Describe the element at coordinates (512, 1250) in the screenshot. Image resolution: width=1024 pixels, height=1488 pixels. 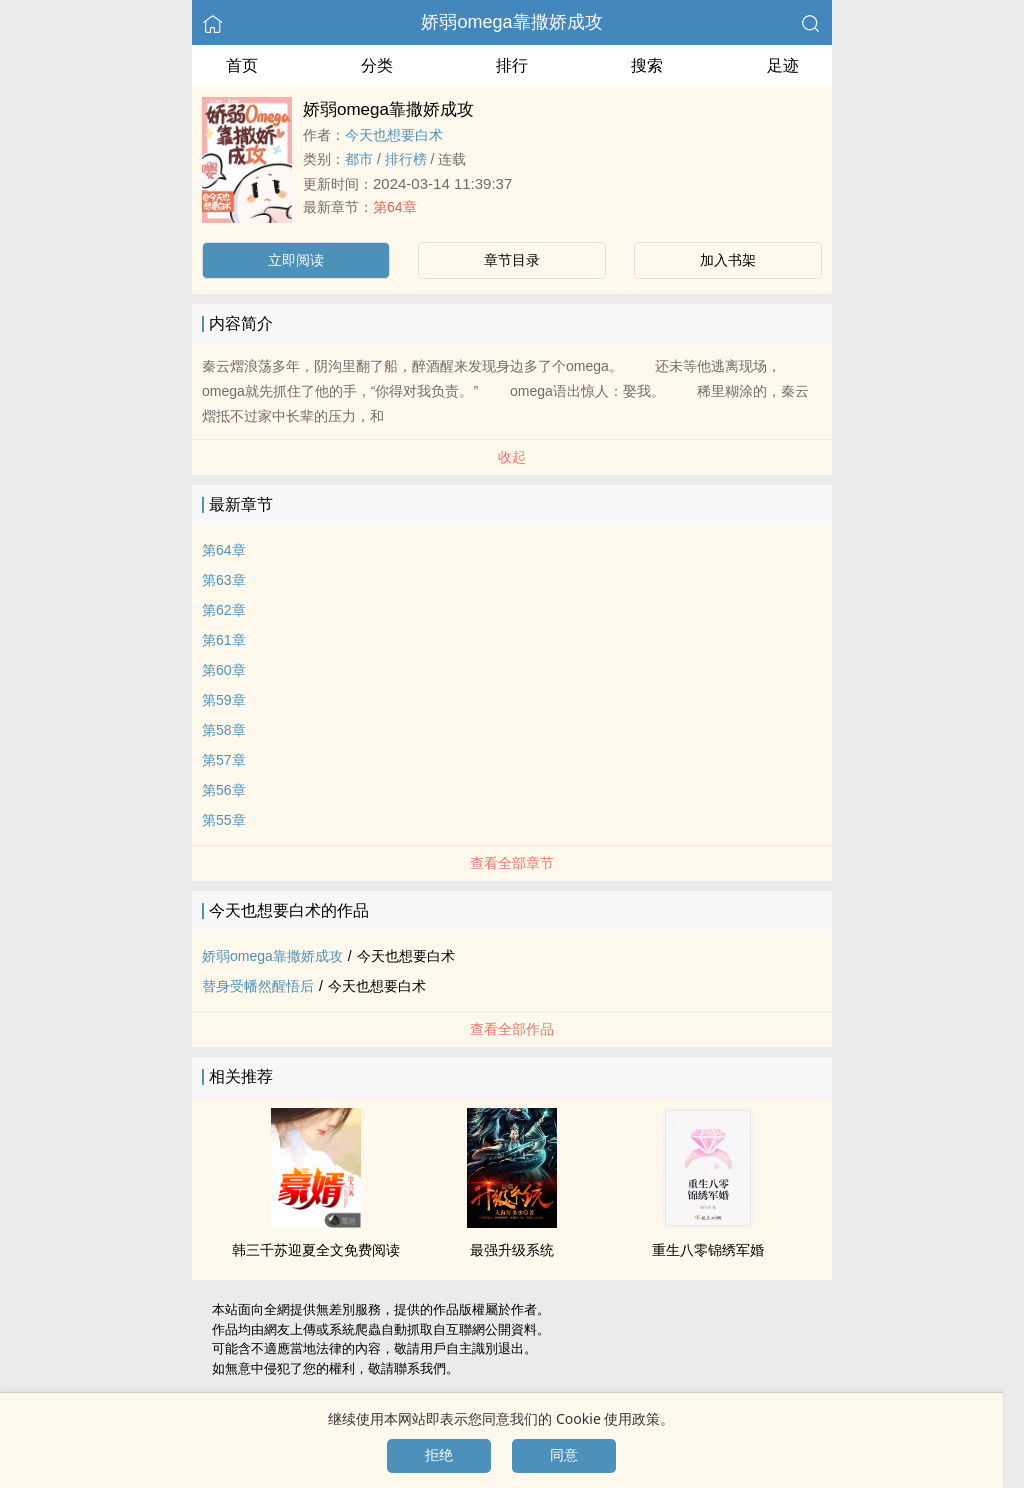
I see `最强升级系统` at that location.